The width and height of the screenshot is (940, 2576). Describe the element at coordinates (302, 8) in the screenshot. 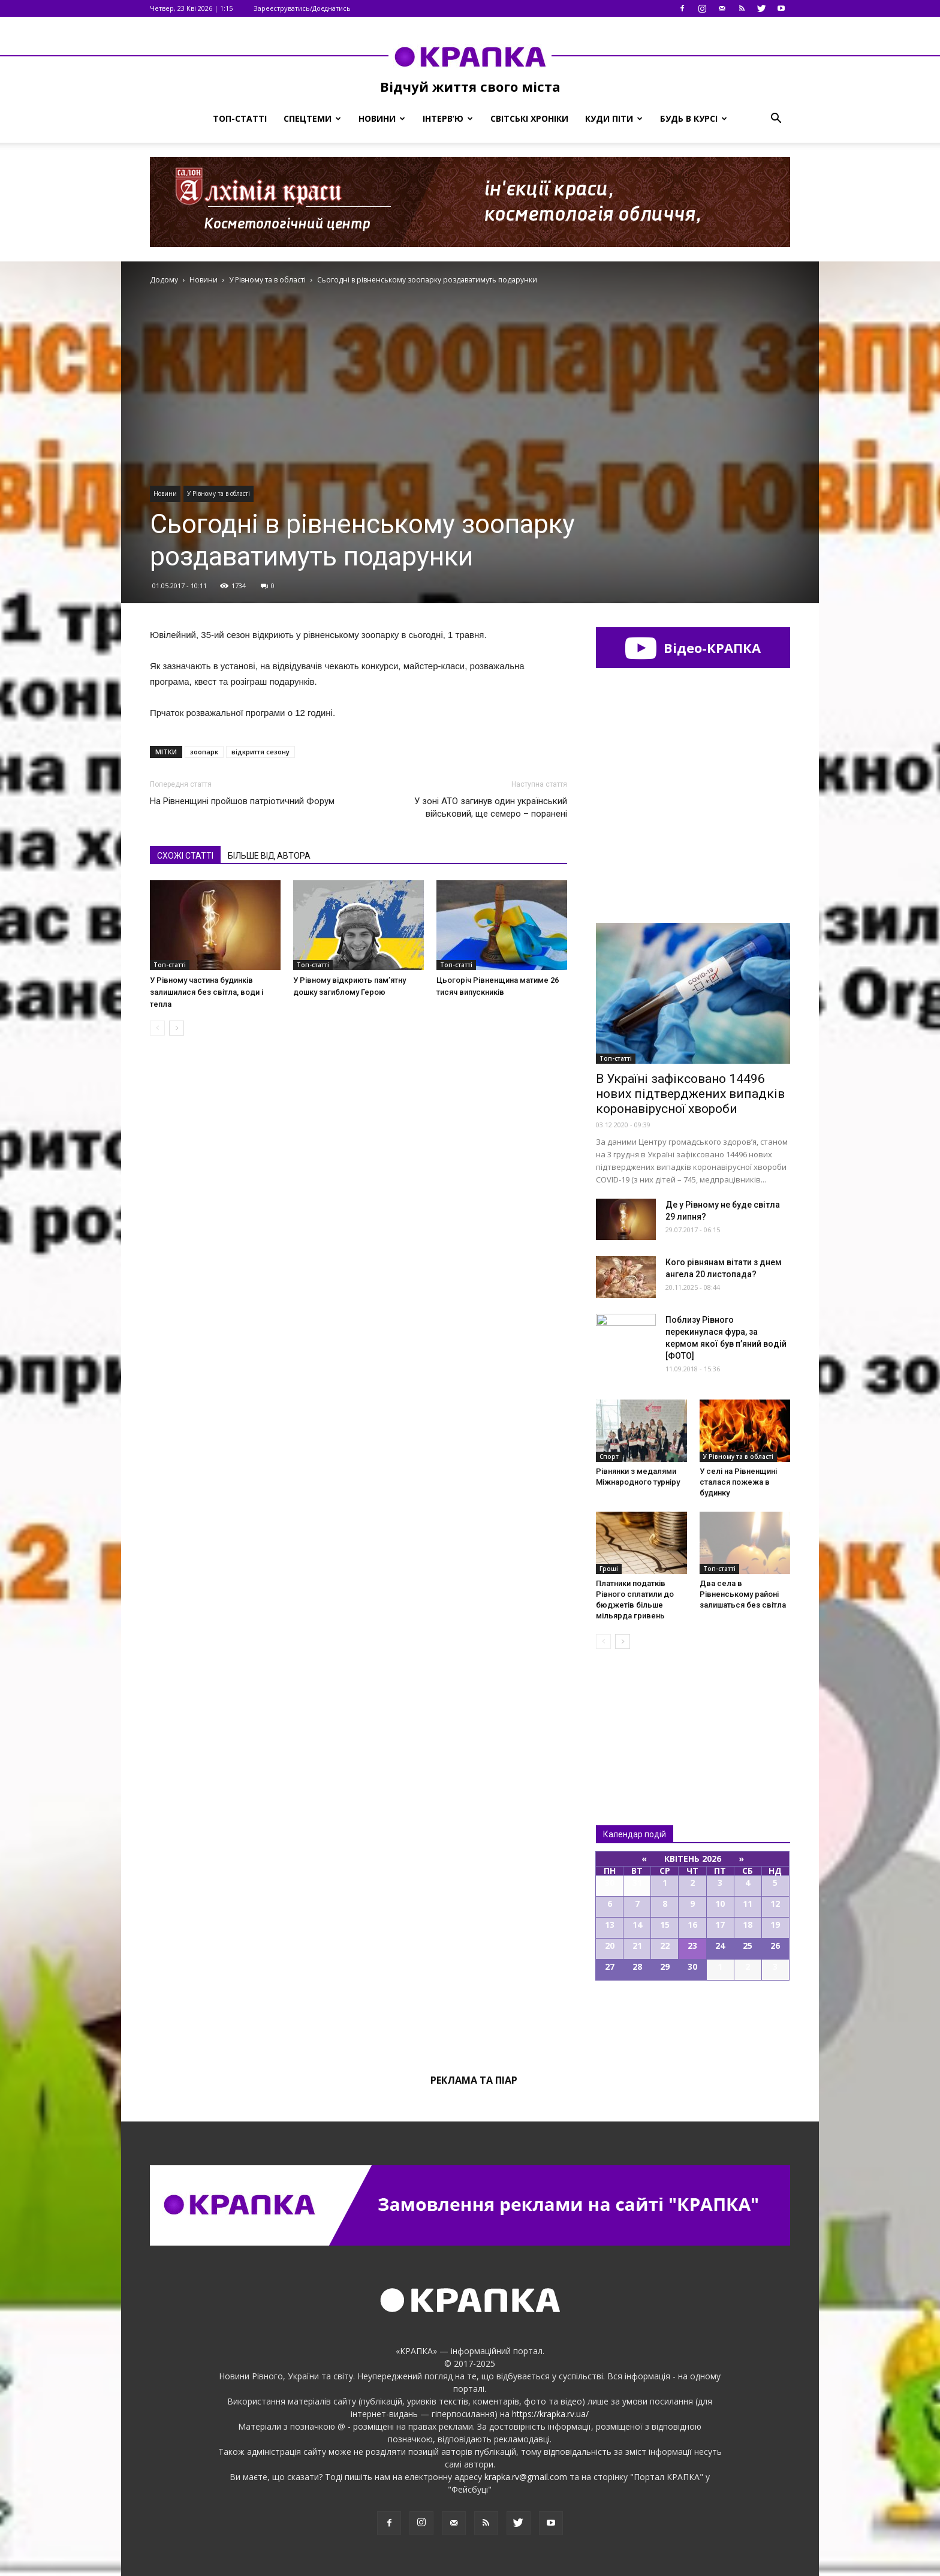

I see `Зареєструватись/Доєднатись` at that location.